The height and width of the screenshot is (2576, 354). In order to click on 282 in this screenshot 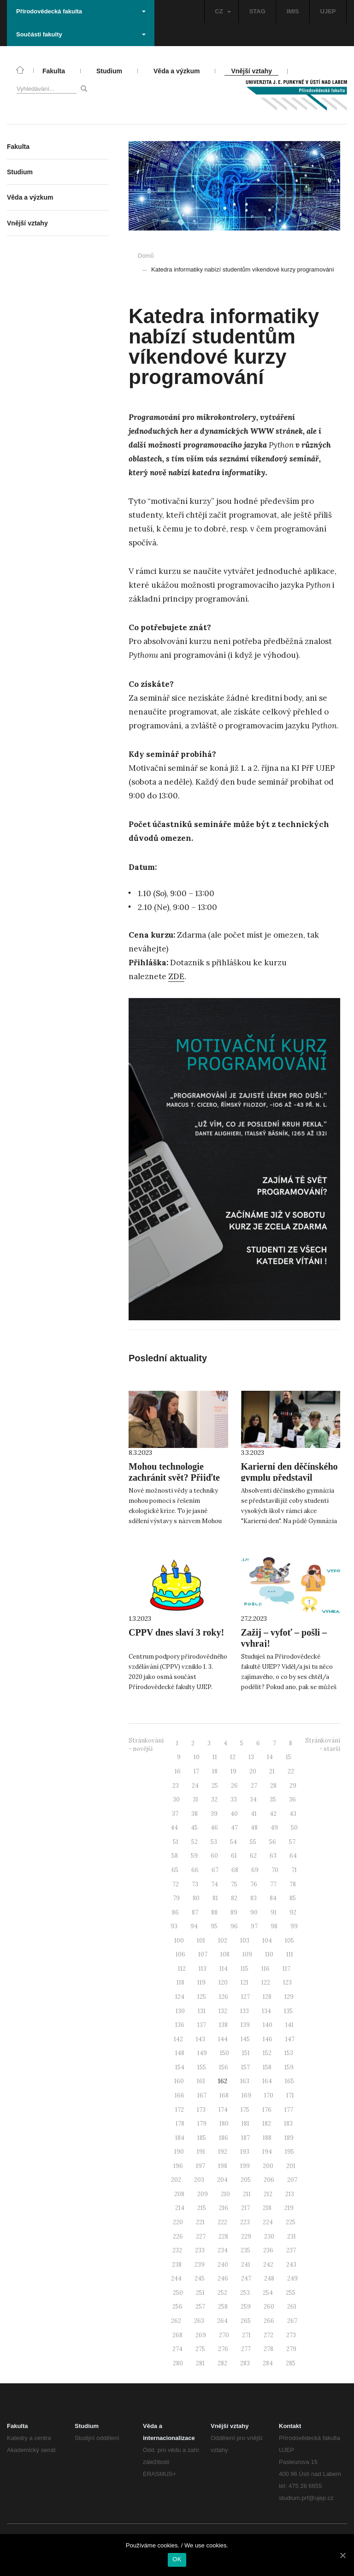, I will do `click(222, 2363)`.